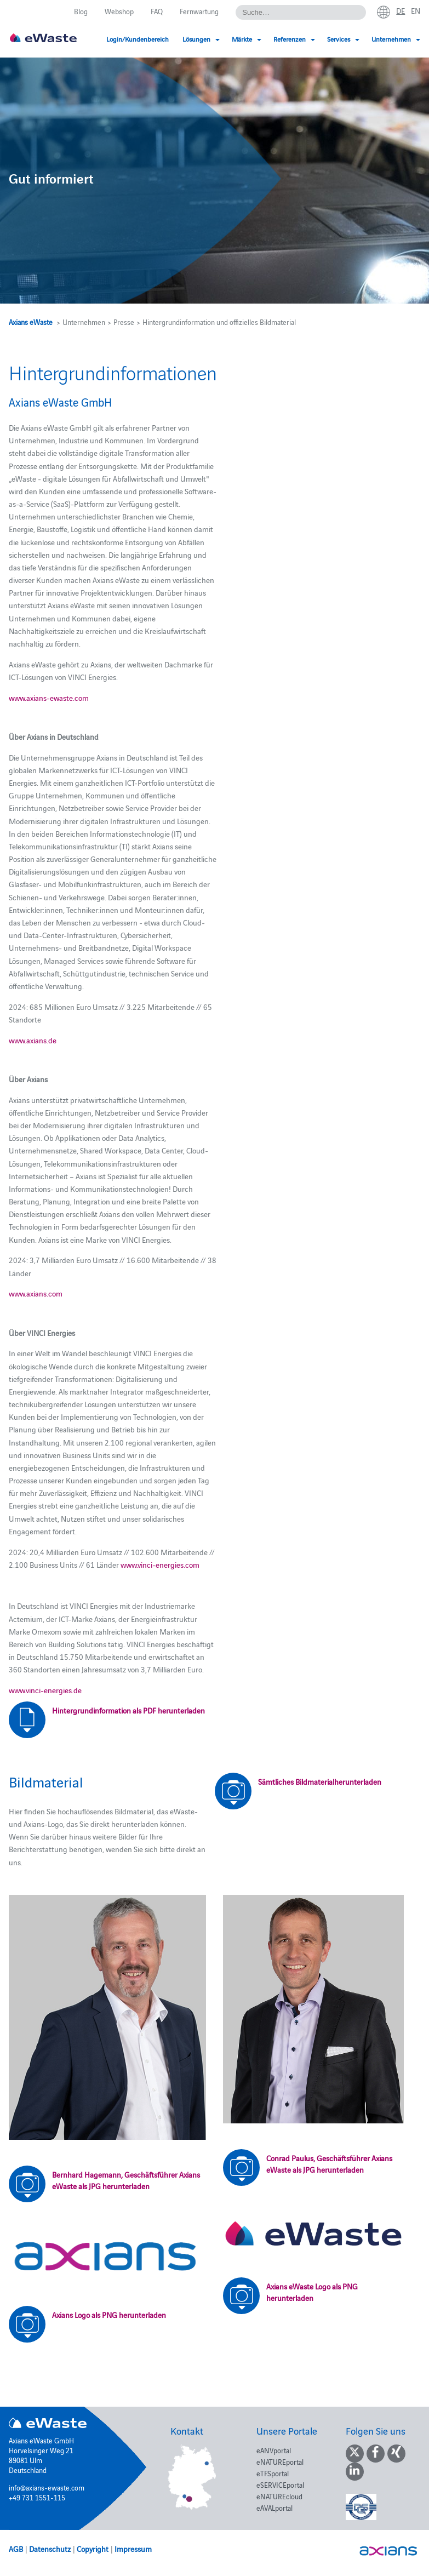  Describe the element at coordinates (280, 2461) in the screenshot. I see `eNATUREportal` at that location.